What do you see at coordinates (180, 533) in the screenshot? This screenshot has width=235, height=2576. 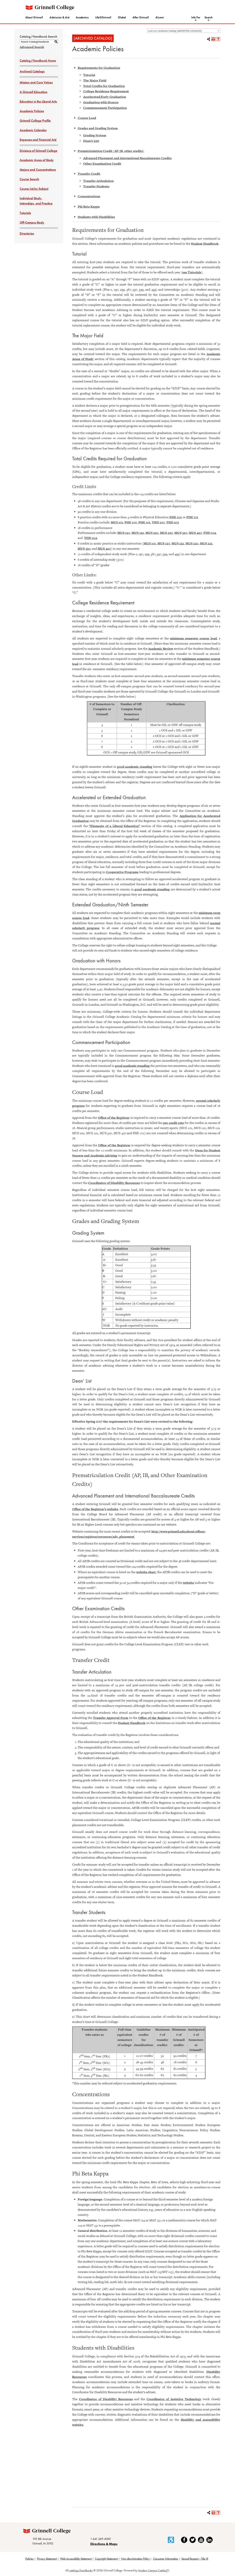 I see `MUS 320 [View course details for MUS 320]` at bounding box center [180, 533].